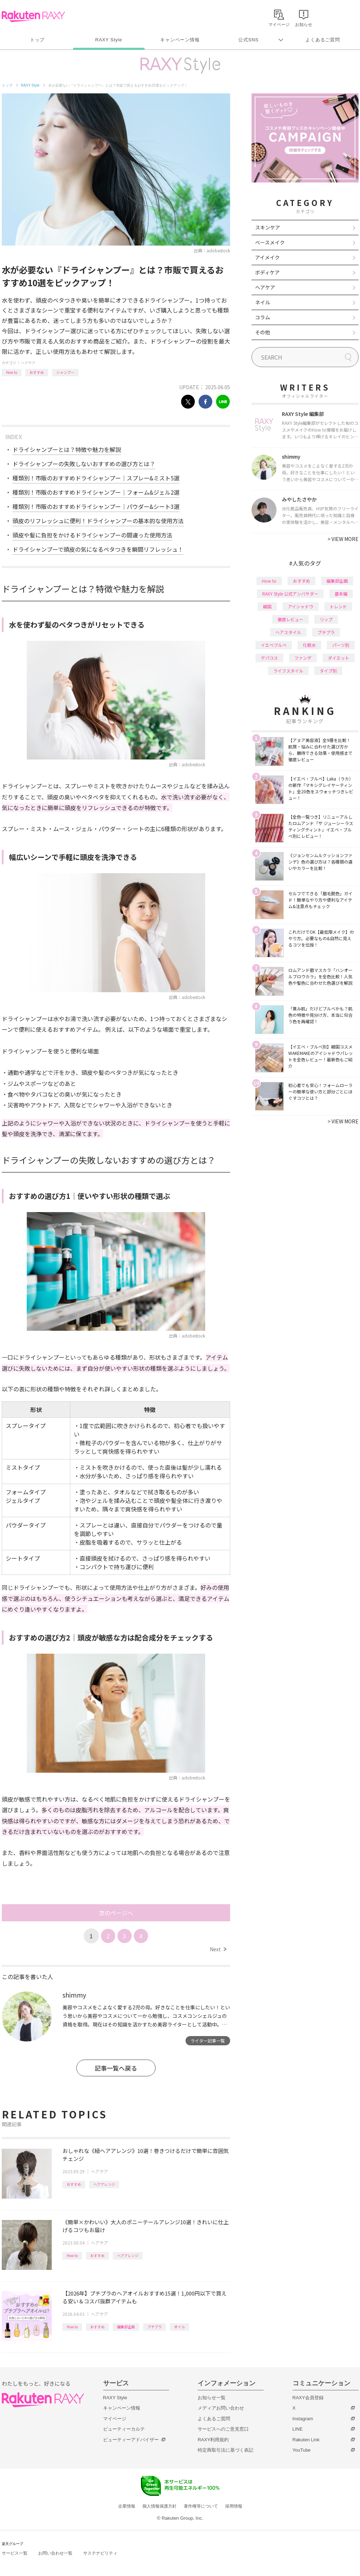 The height and width of the screenshot is (2576, 360). What do you see at coordinates (298, 2429) in the screenshot?
I see `LINE` at bounding box center [298, 2429].